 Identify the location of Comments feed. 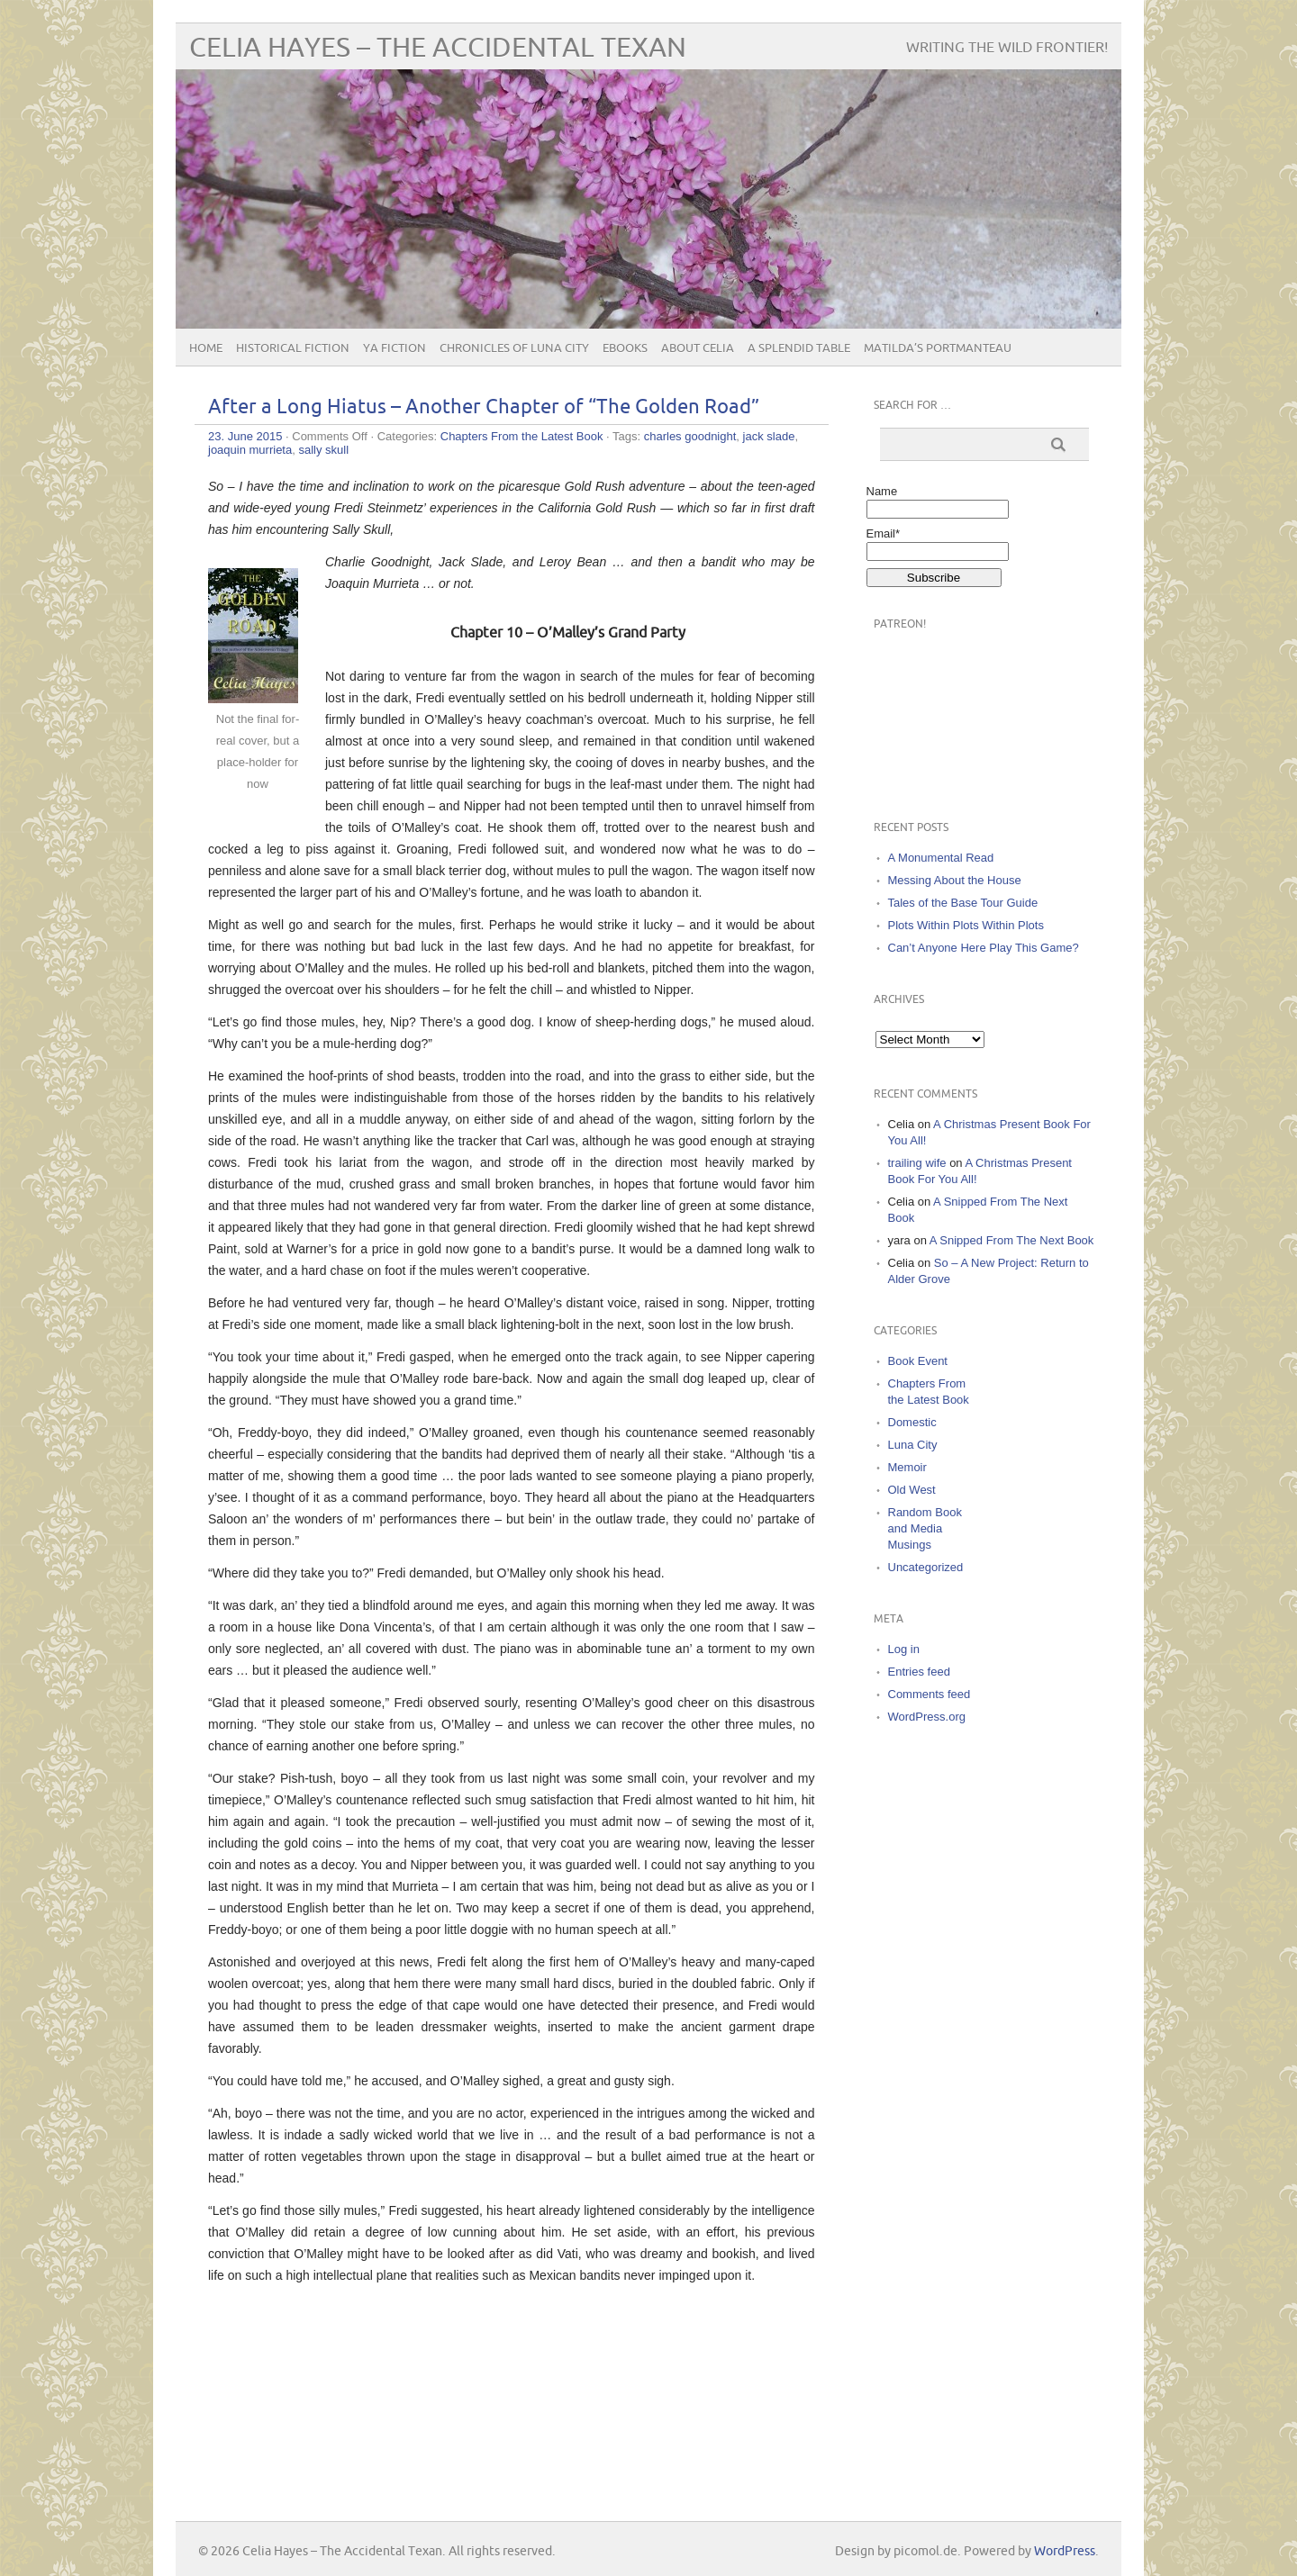
(929, 1694).